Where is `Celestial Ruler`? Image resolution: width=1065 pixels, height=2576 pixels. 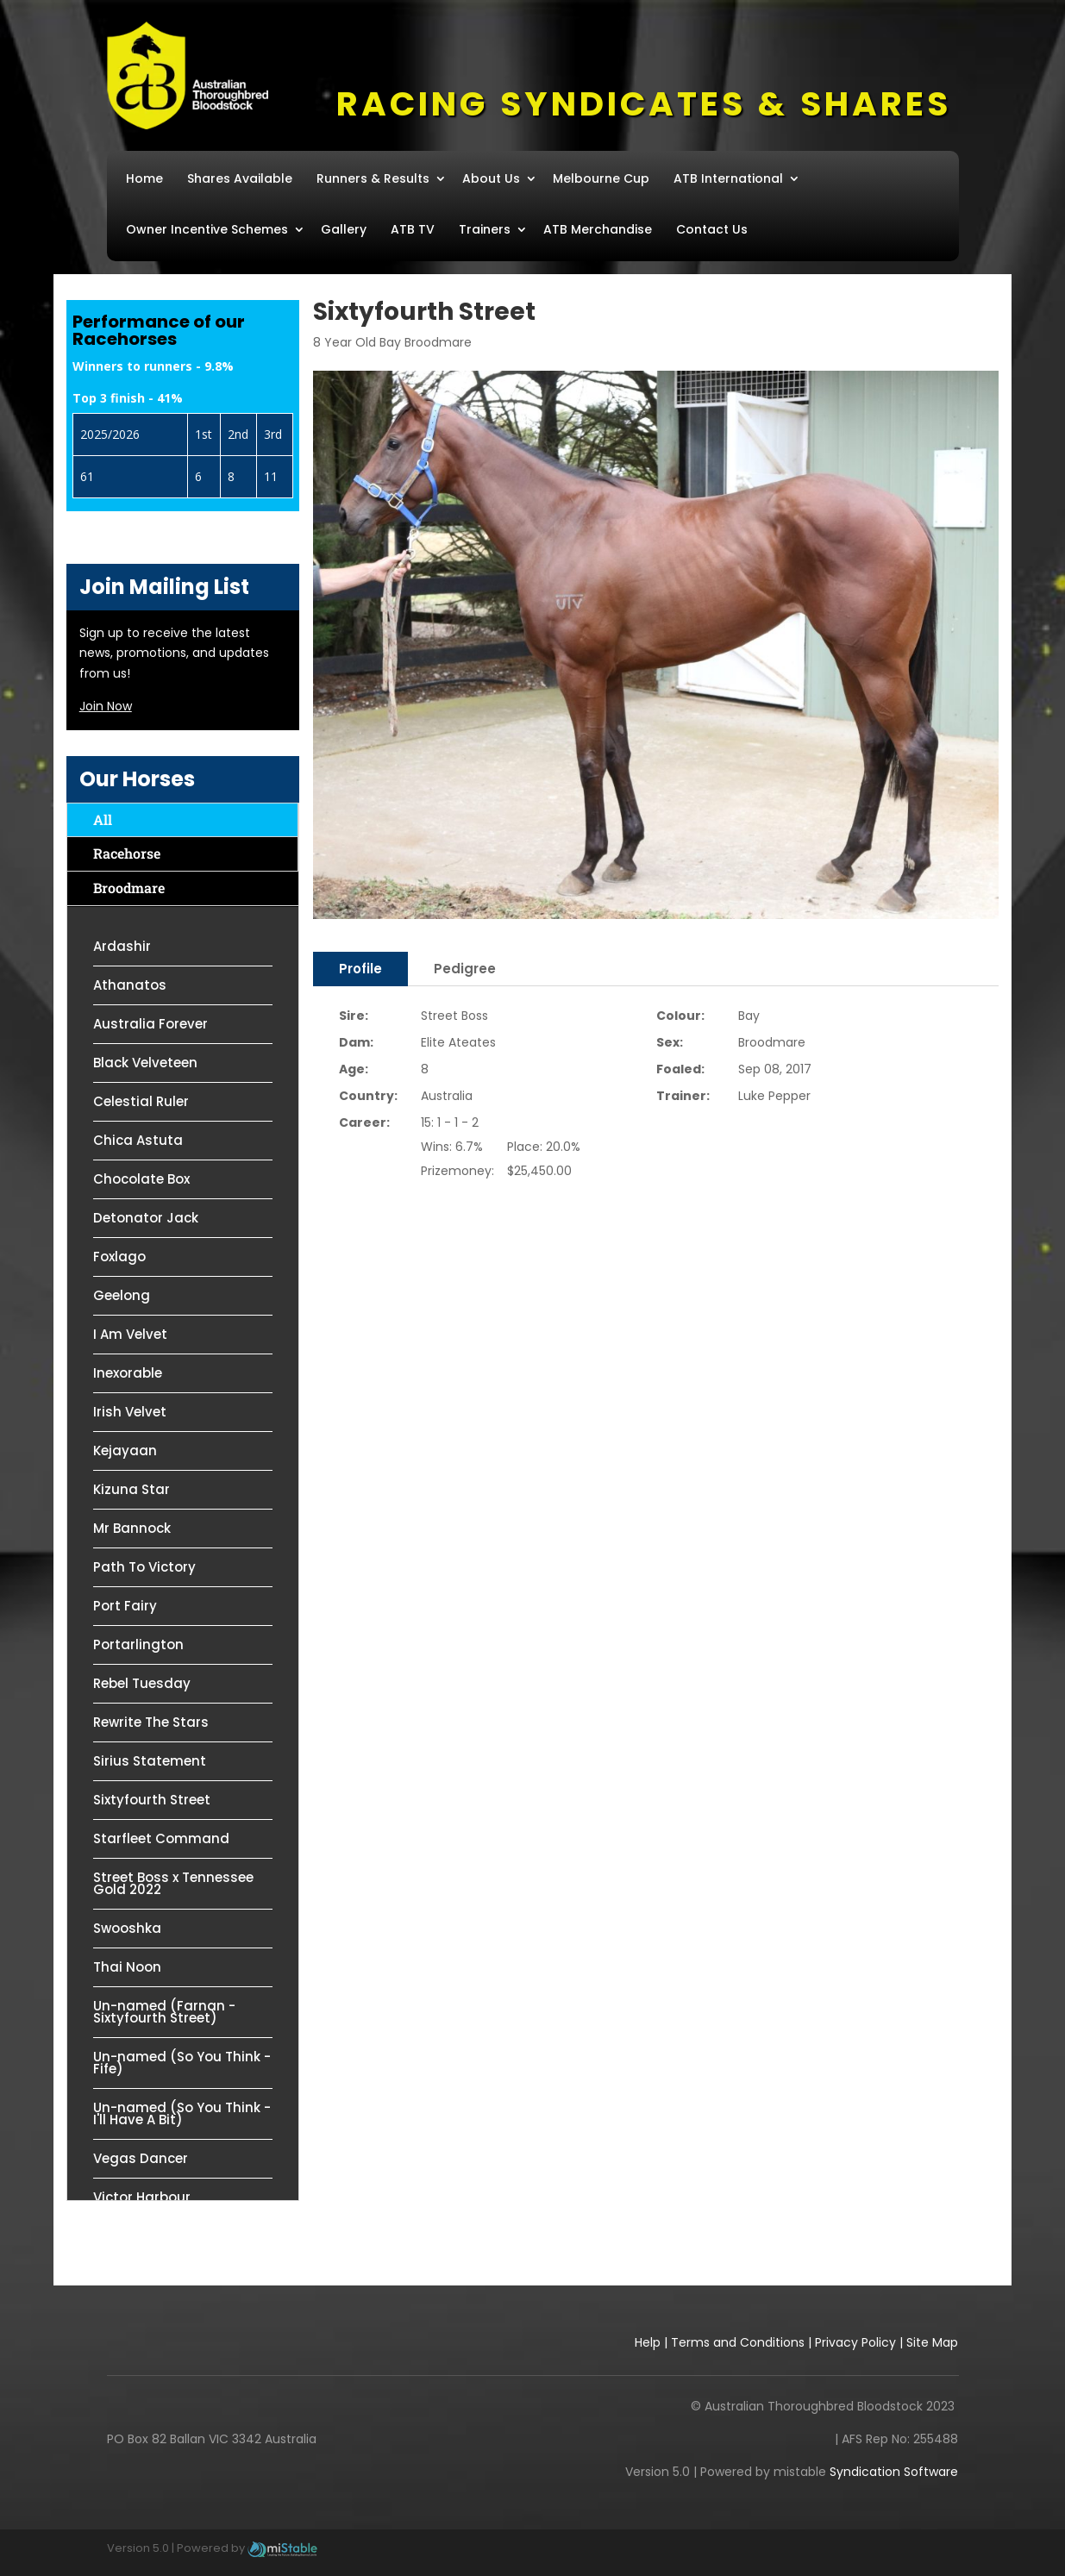 Celestial Ruler is located at coordinates (141, 1101).